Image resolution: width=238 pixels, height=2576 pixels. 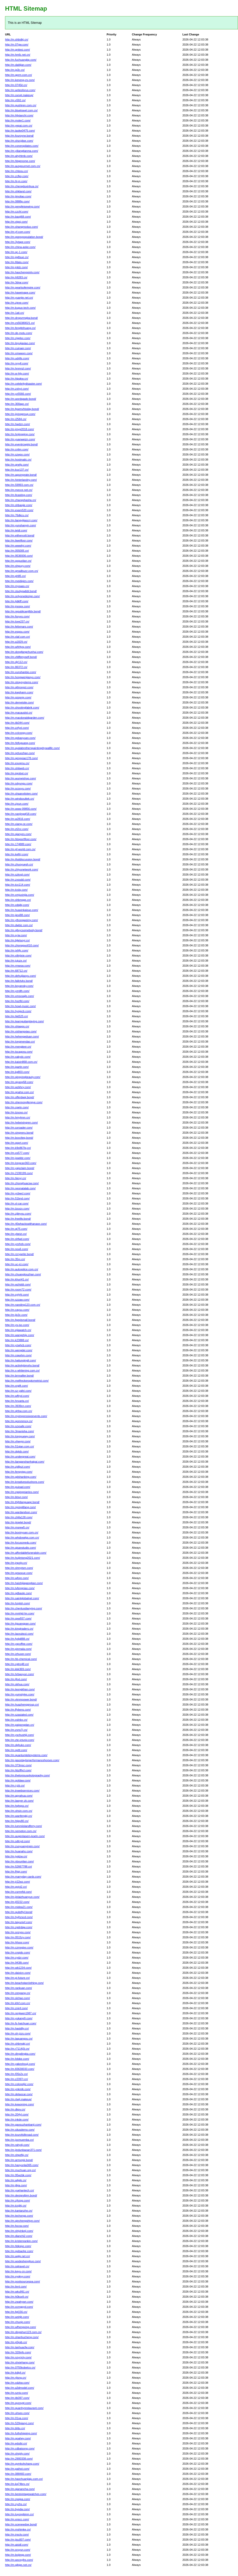 What do you see at coordinates (19, 581) in the screenshot?
I see `http://m.meidiqizs.com/` at bounding box center [19, 581].